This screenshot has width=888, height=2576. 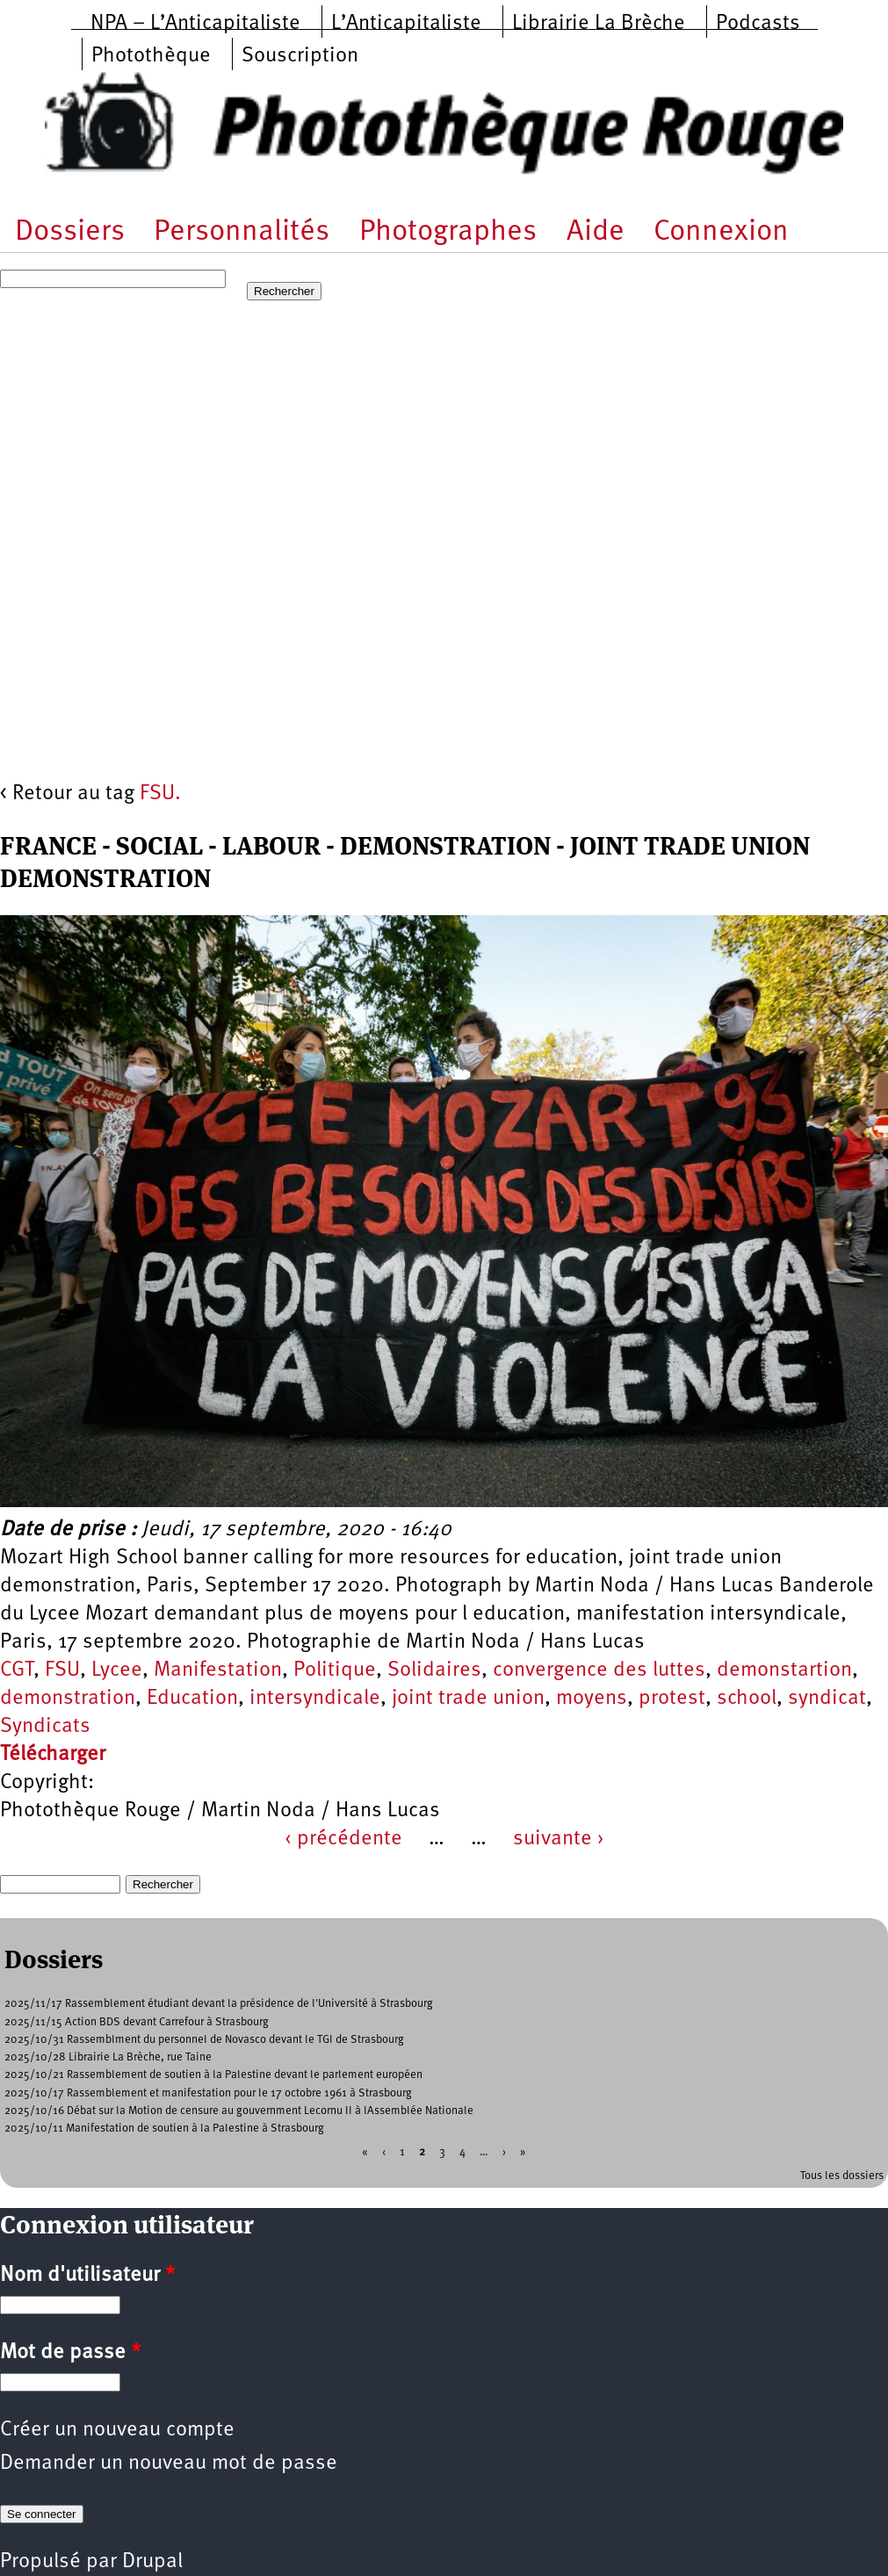 What do you see at coordinates (116, 1670) in the screenshot?
I see `Lycee` at bounding box center [116, 1670].